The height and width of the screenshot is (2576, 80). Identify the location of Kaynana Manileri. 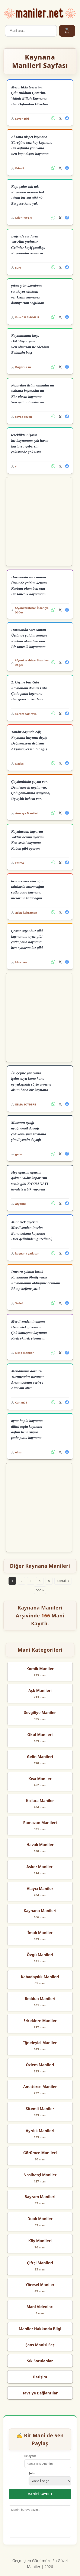
(40, 1910).